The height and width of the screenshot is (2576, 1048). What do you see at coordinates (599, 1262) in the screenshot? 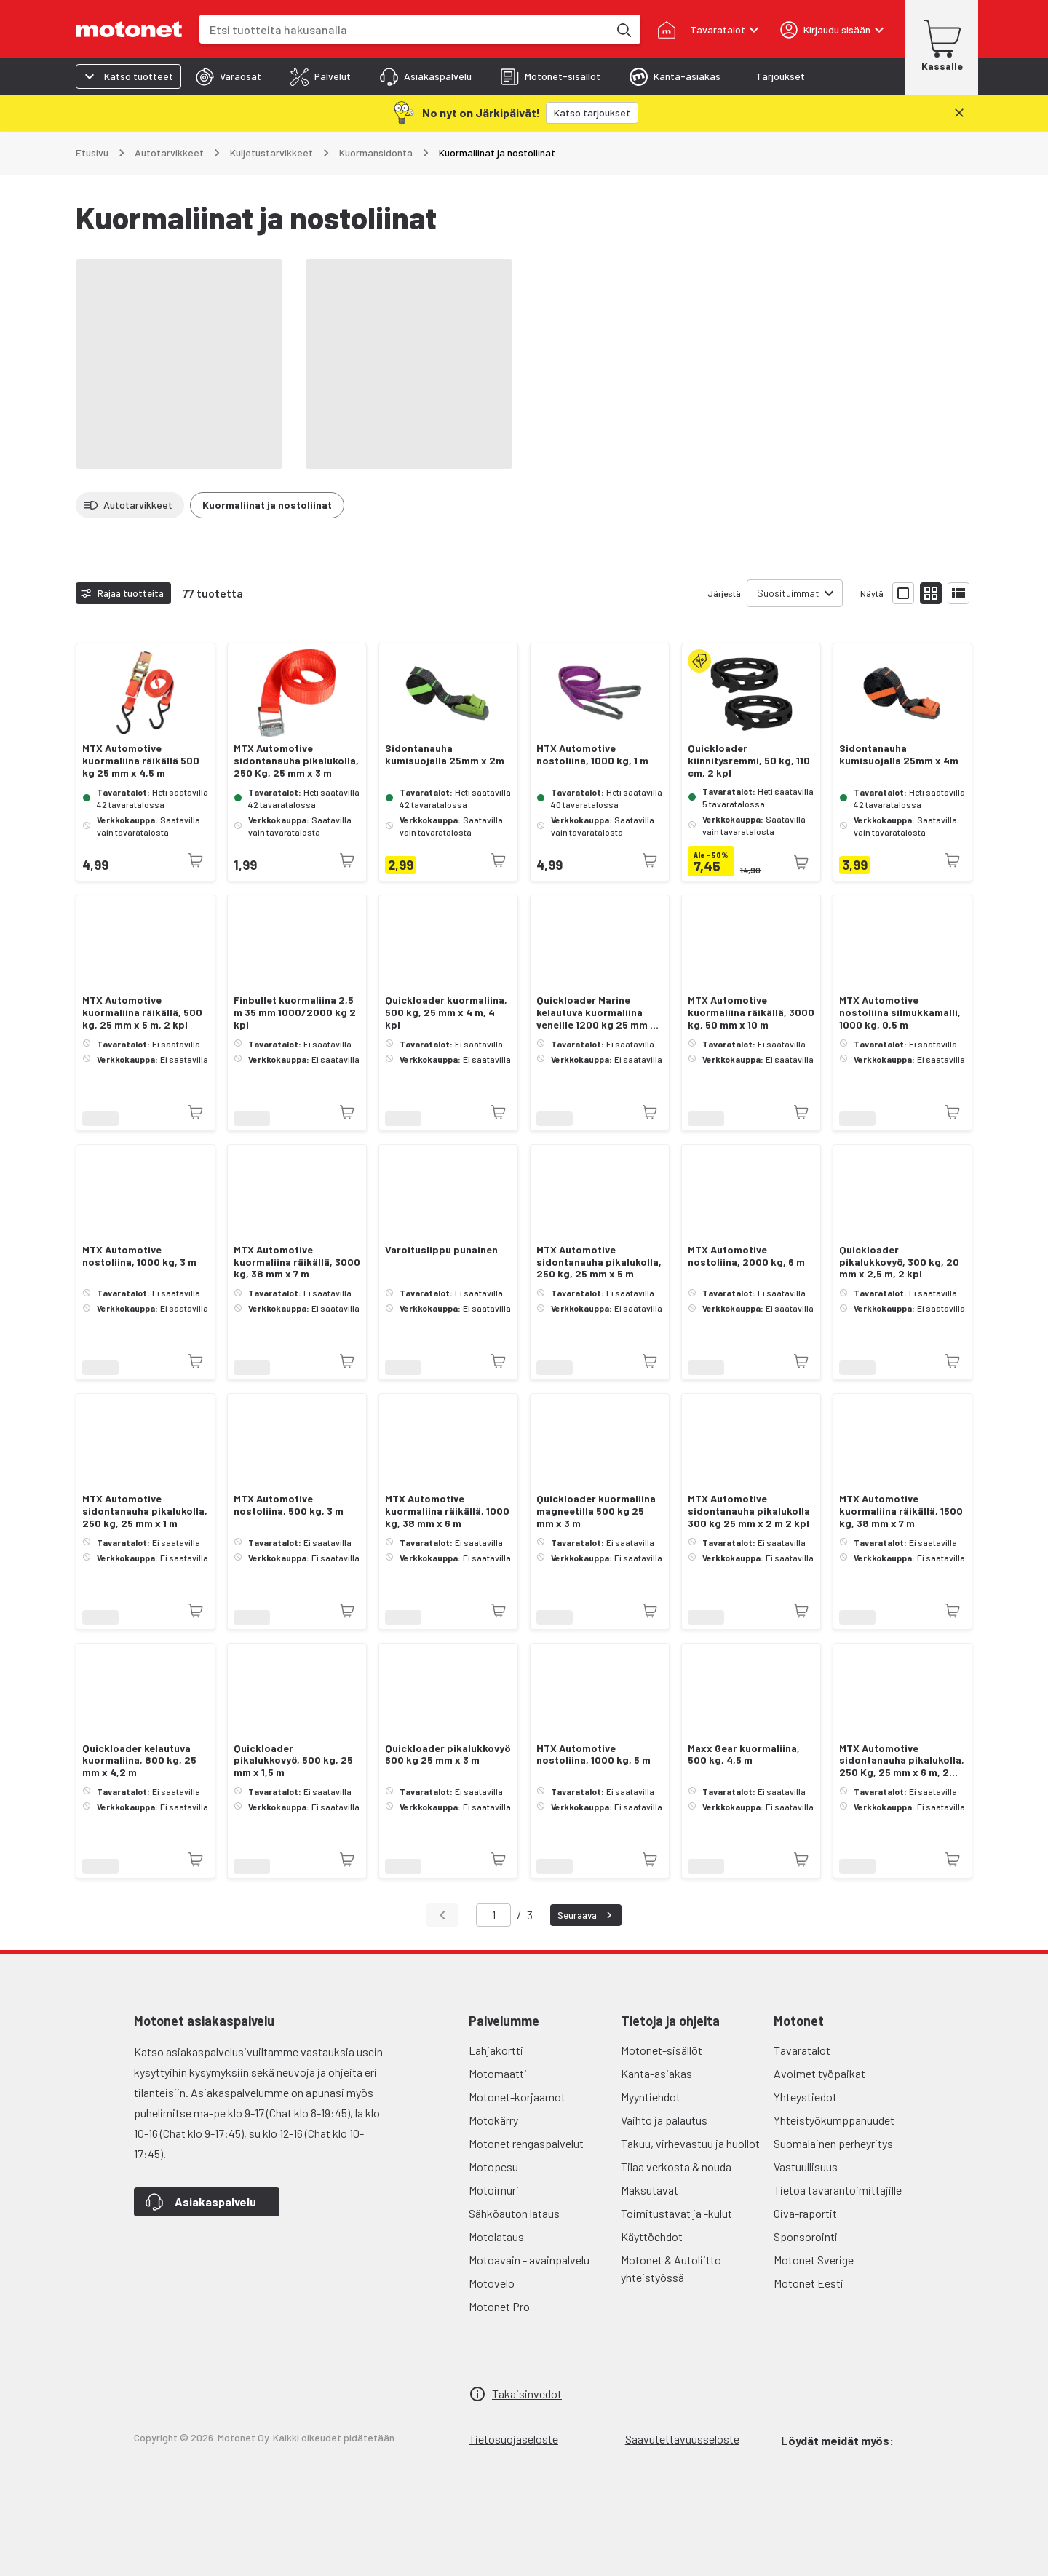
I see `MTX Automotive sidontanauha pikalukolla, 250 kg, 25 mm x 5 m` at bounding box center [599, 1262].